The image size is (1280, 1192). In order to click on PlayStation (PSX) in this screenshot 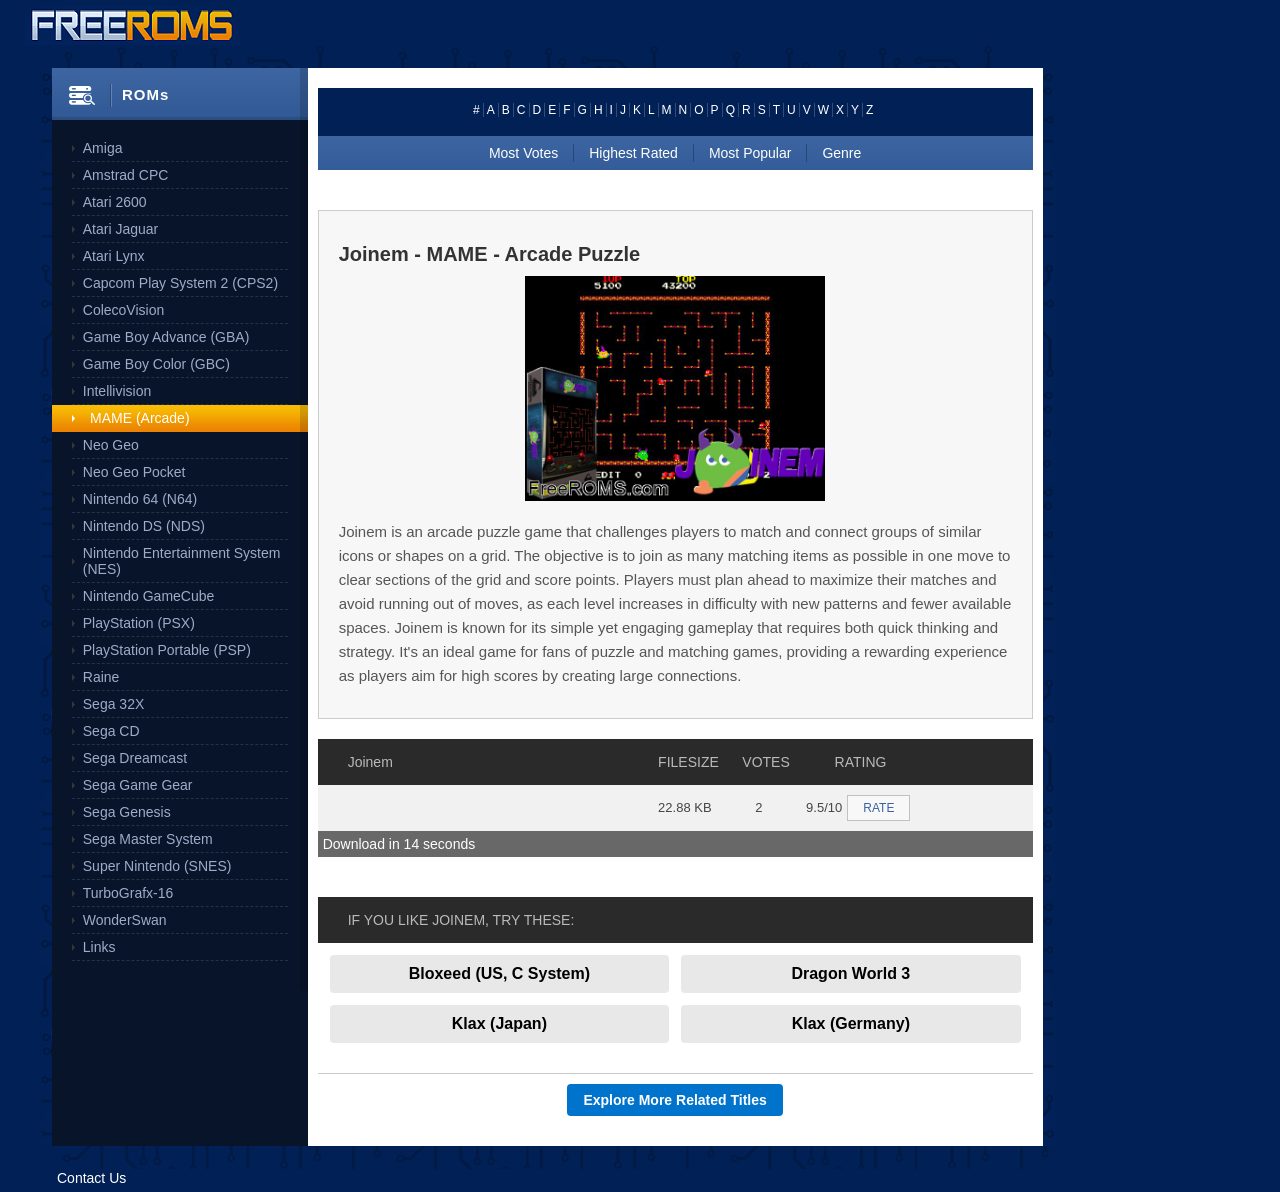, I will do `click(139, 623)`.